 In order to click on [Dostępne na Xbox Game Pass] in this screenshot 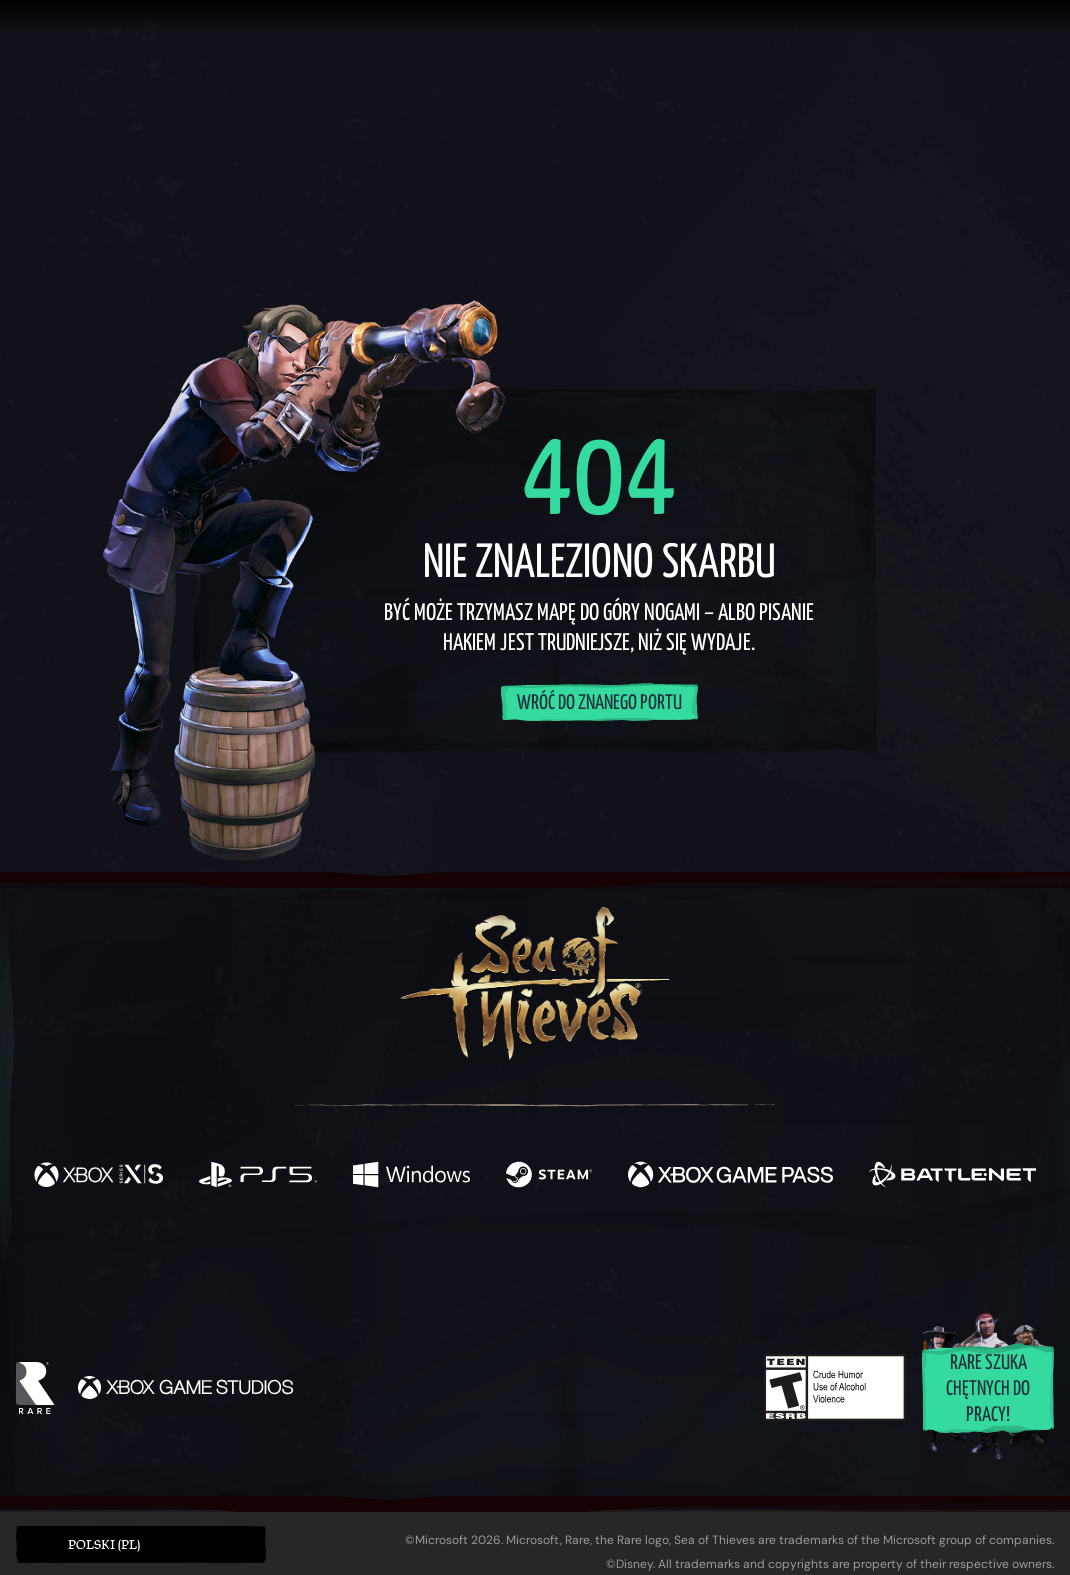, I will do `click(731, 1177)`.